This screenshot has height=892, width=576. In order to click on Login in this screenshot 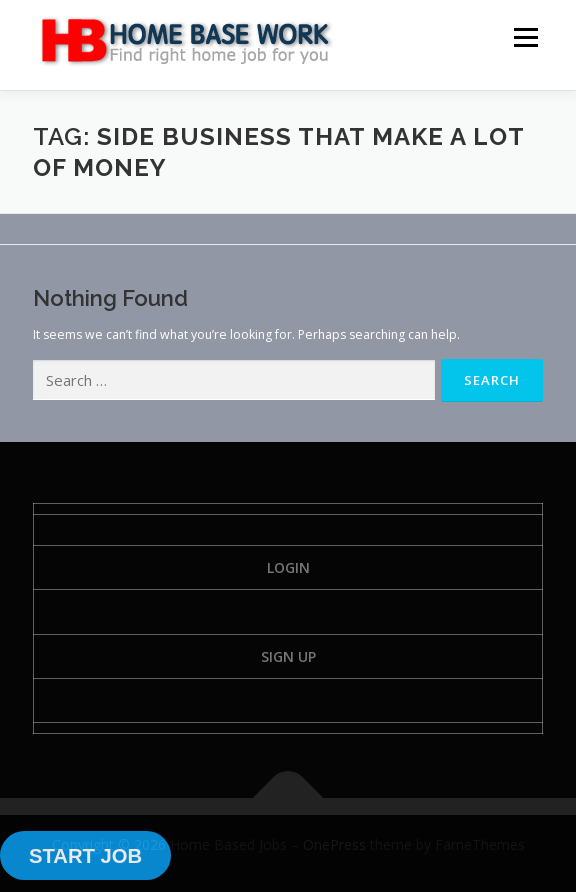, I will do `click(288, 567)`.